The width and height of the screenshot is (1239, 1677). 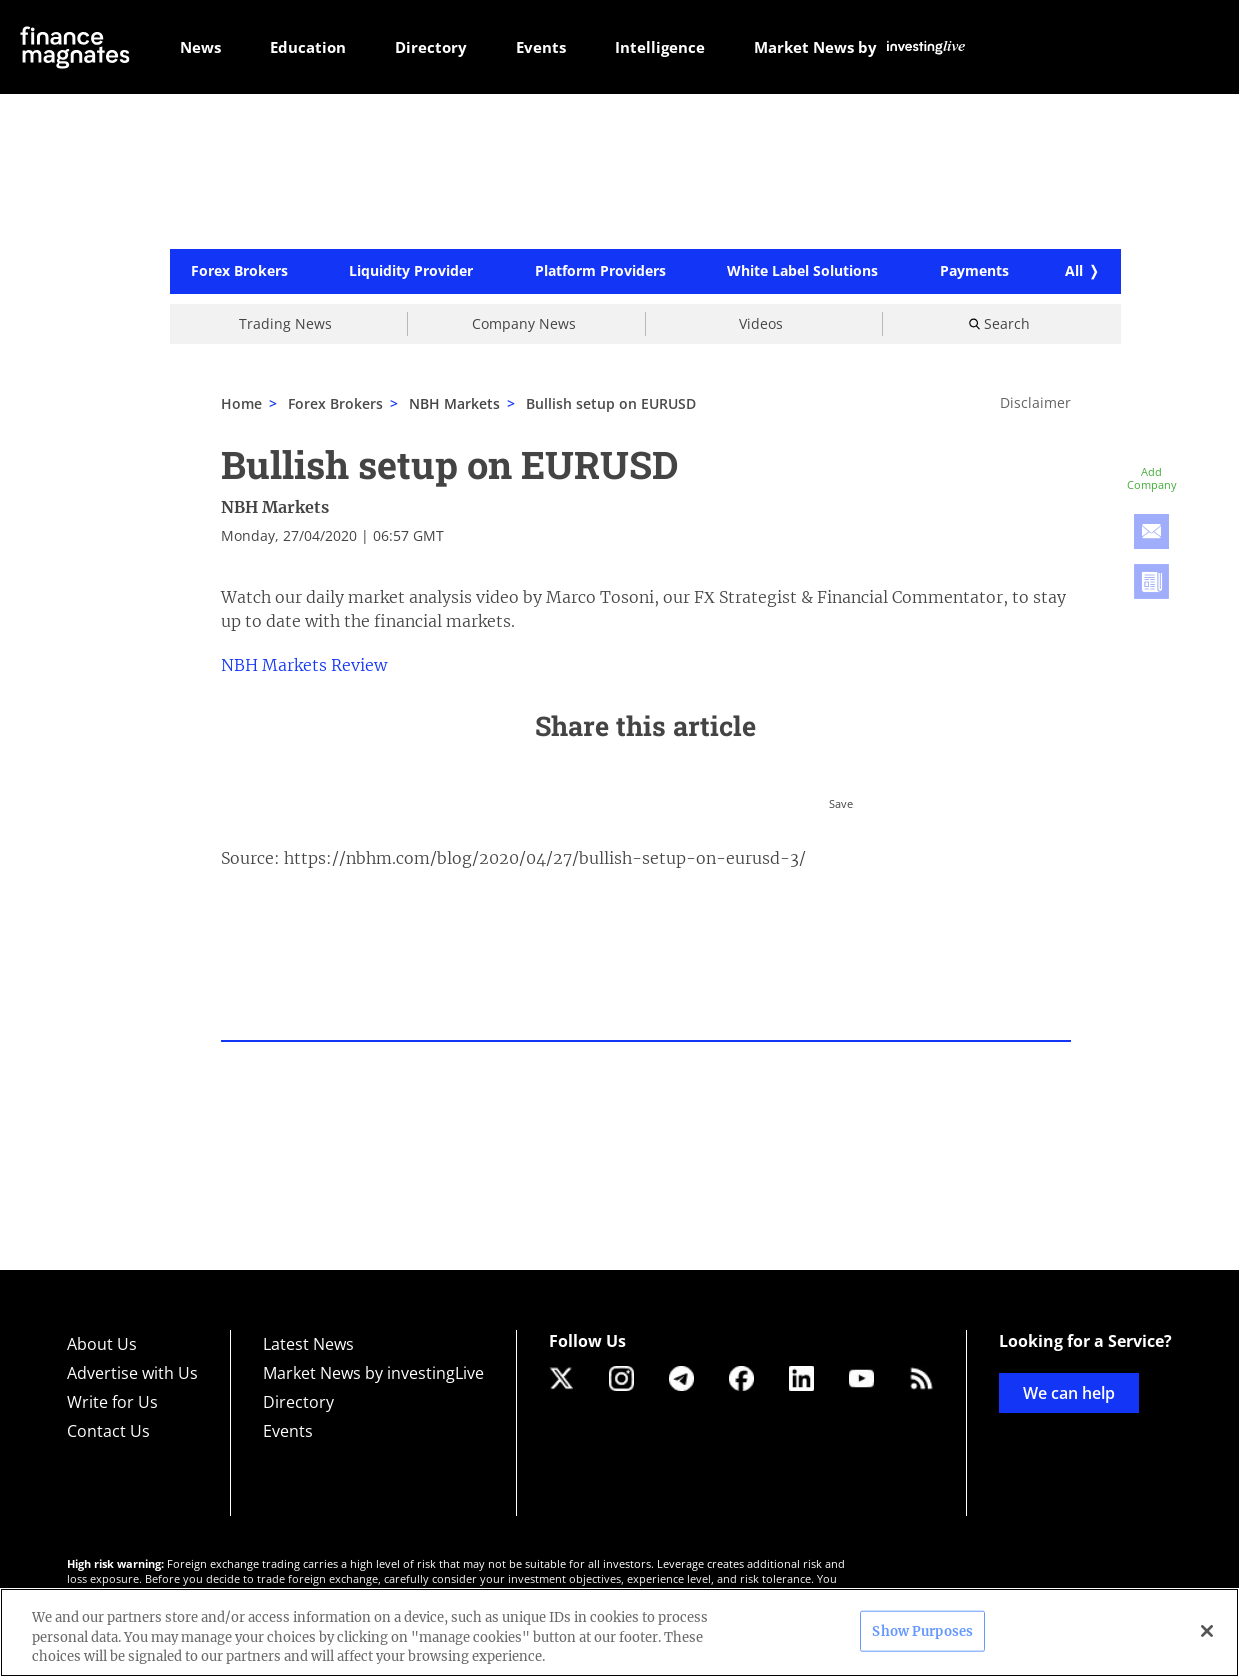 I want to click on Advertise with Us, so click(x=132, y=1373).